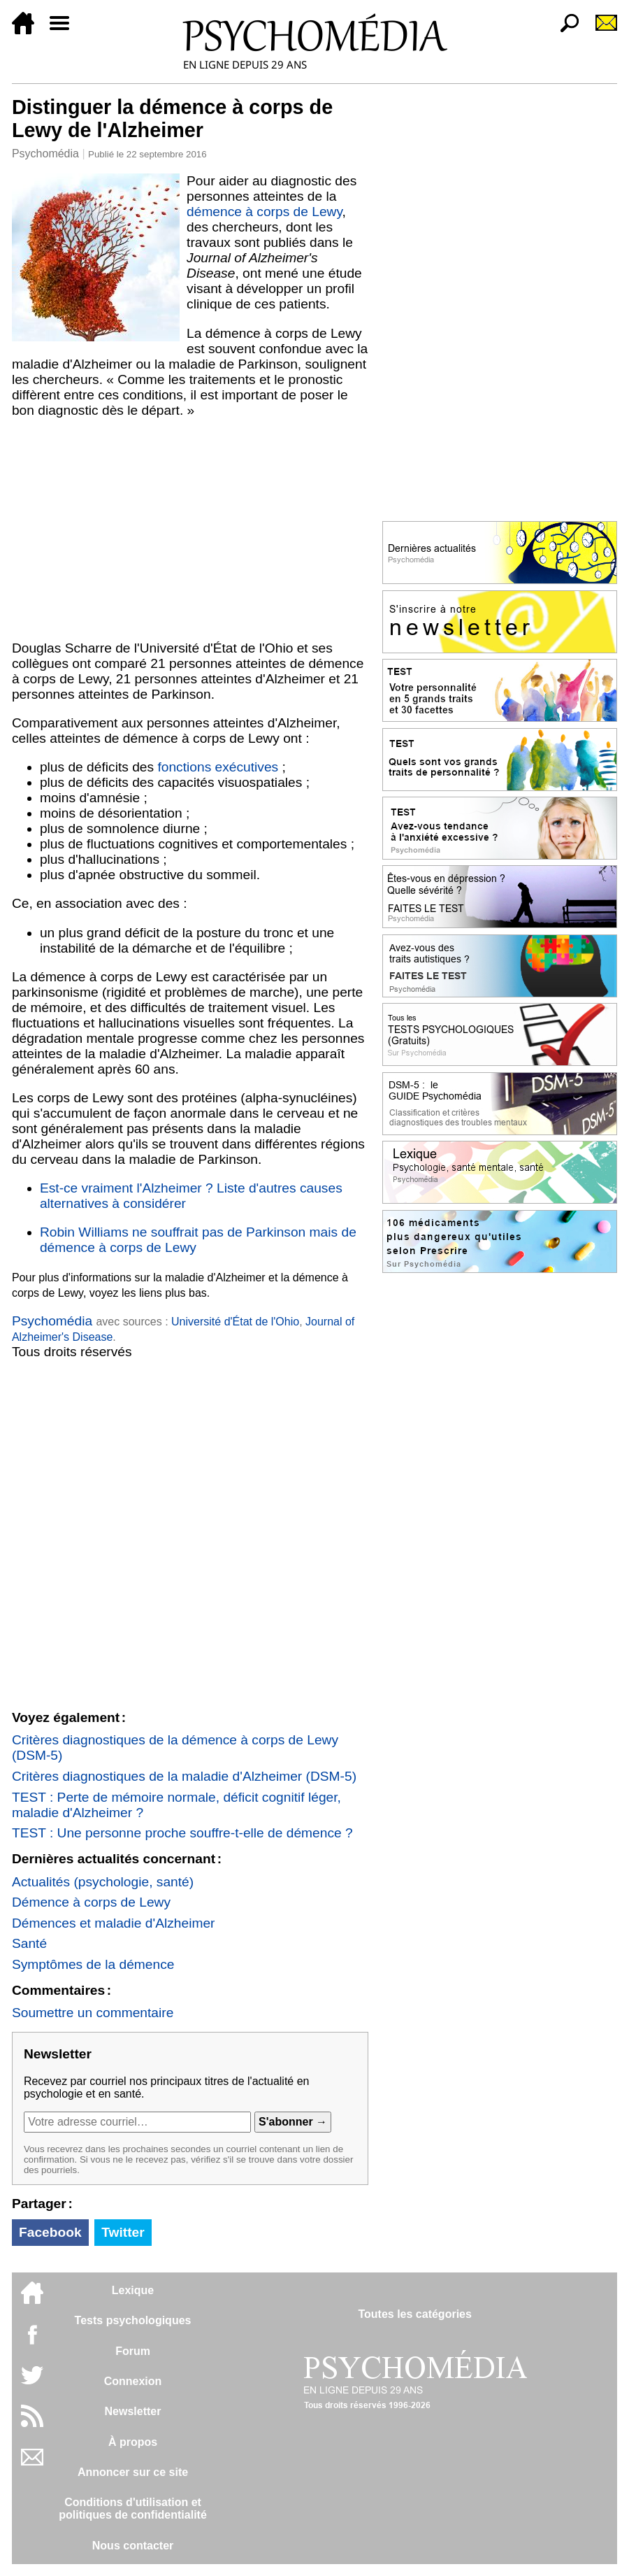 Image resolution: width=629 pixels, height=2576 pixels. I want to click on Université d'État de l'Ohio, so click(235, 1322).